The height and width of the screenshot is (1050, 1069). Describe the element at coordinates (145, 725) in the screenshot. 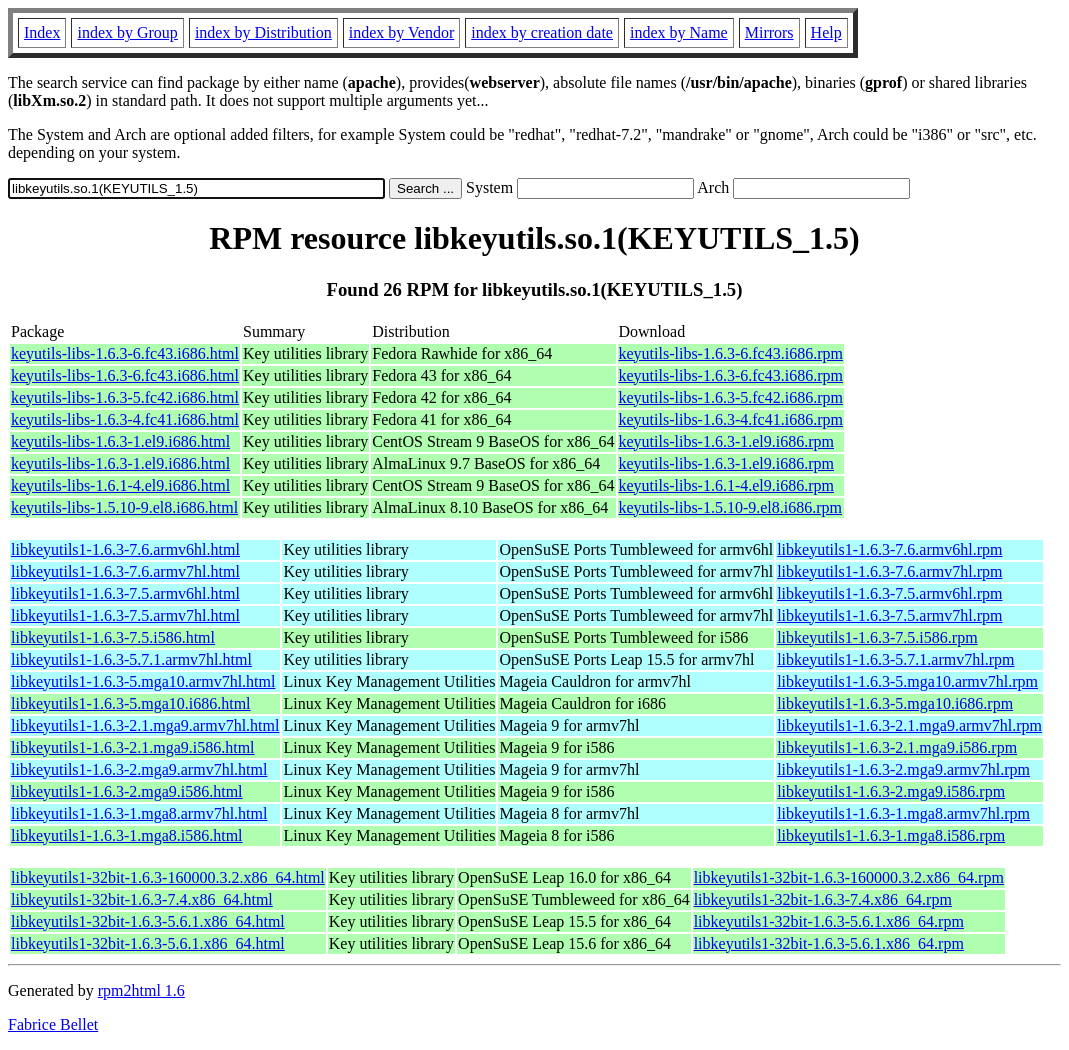

I see `libkeyutils1-1.6.3-2.1.mga9.armv7hl.html` at that location.